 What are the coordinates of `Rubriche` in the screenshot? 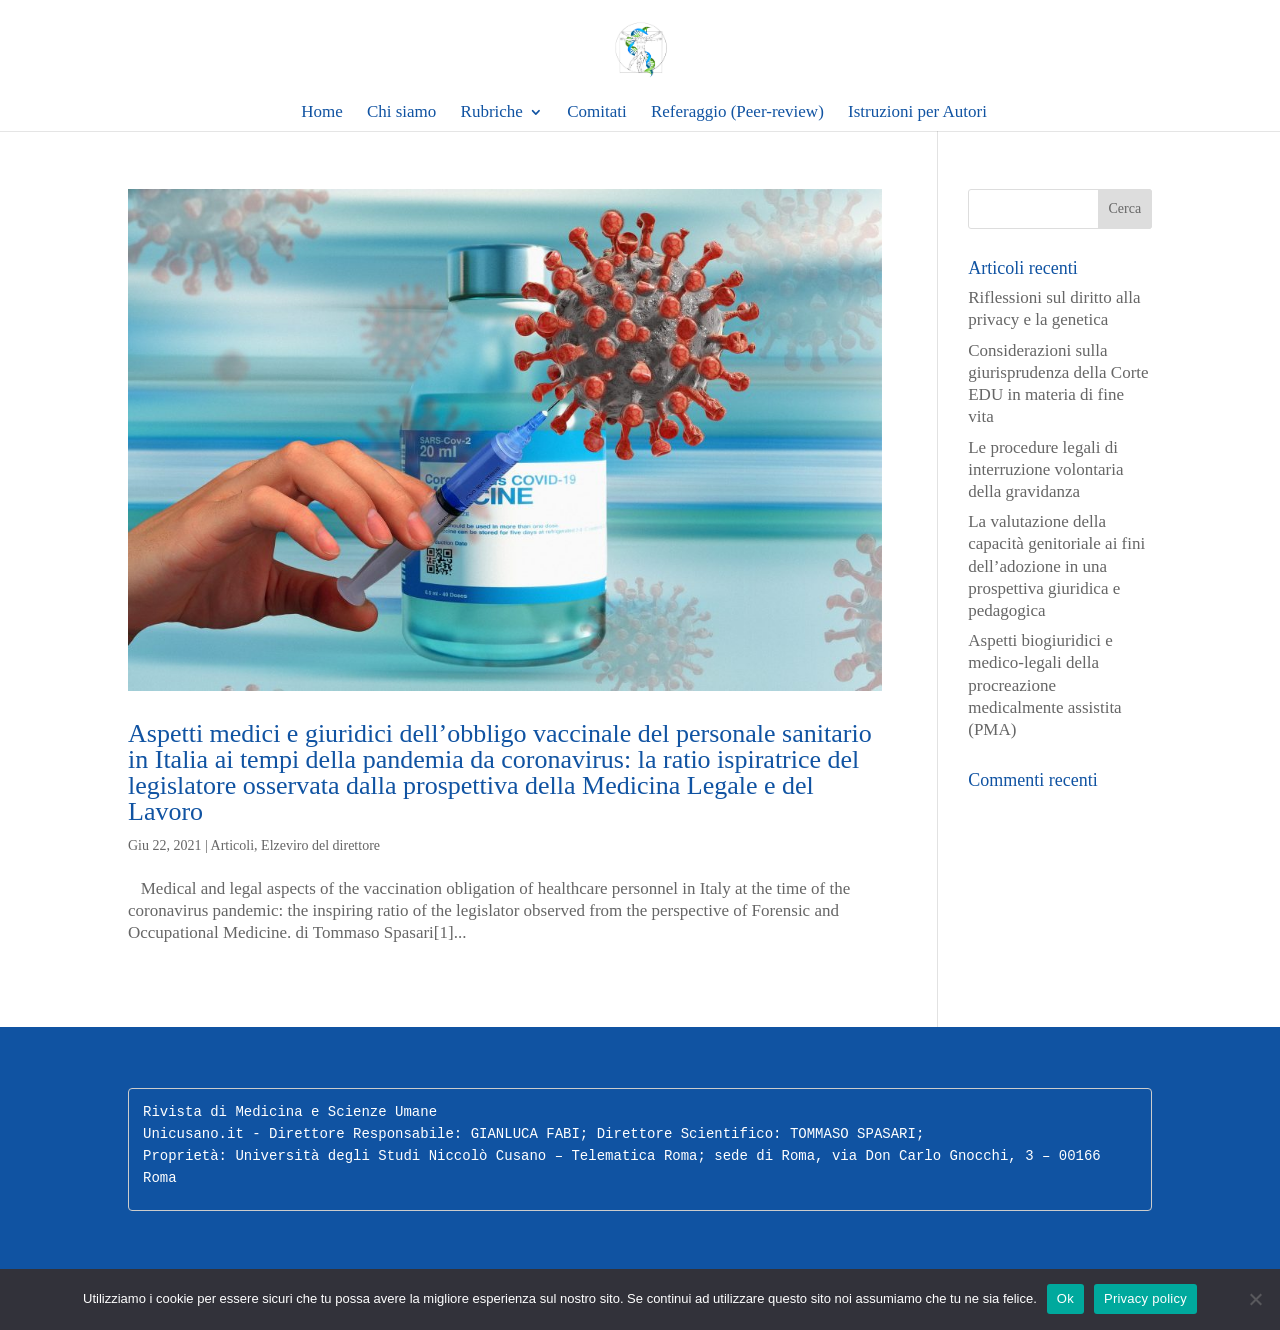 It's located at (492, 112).